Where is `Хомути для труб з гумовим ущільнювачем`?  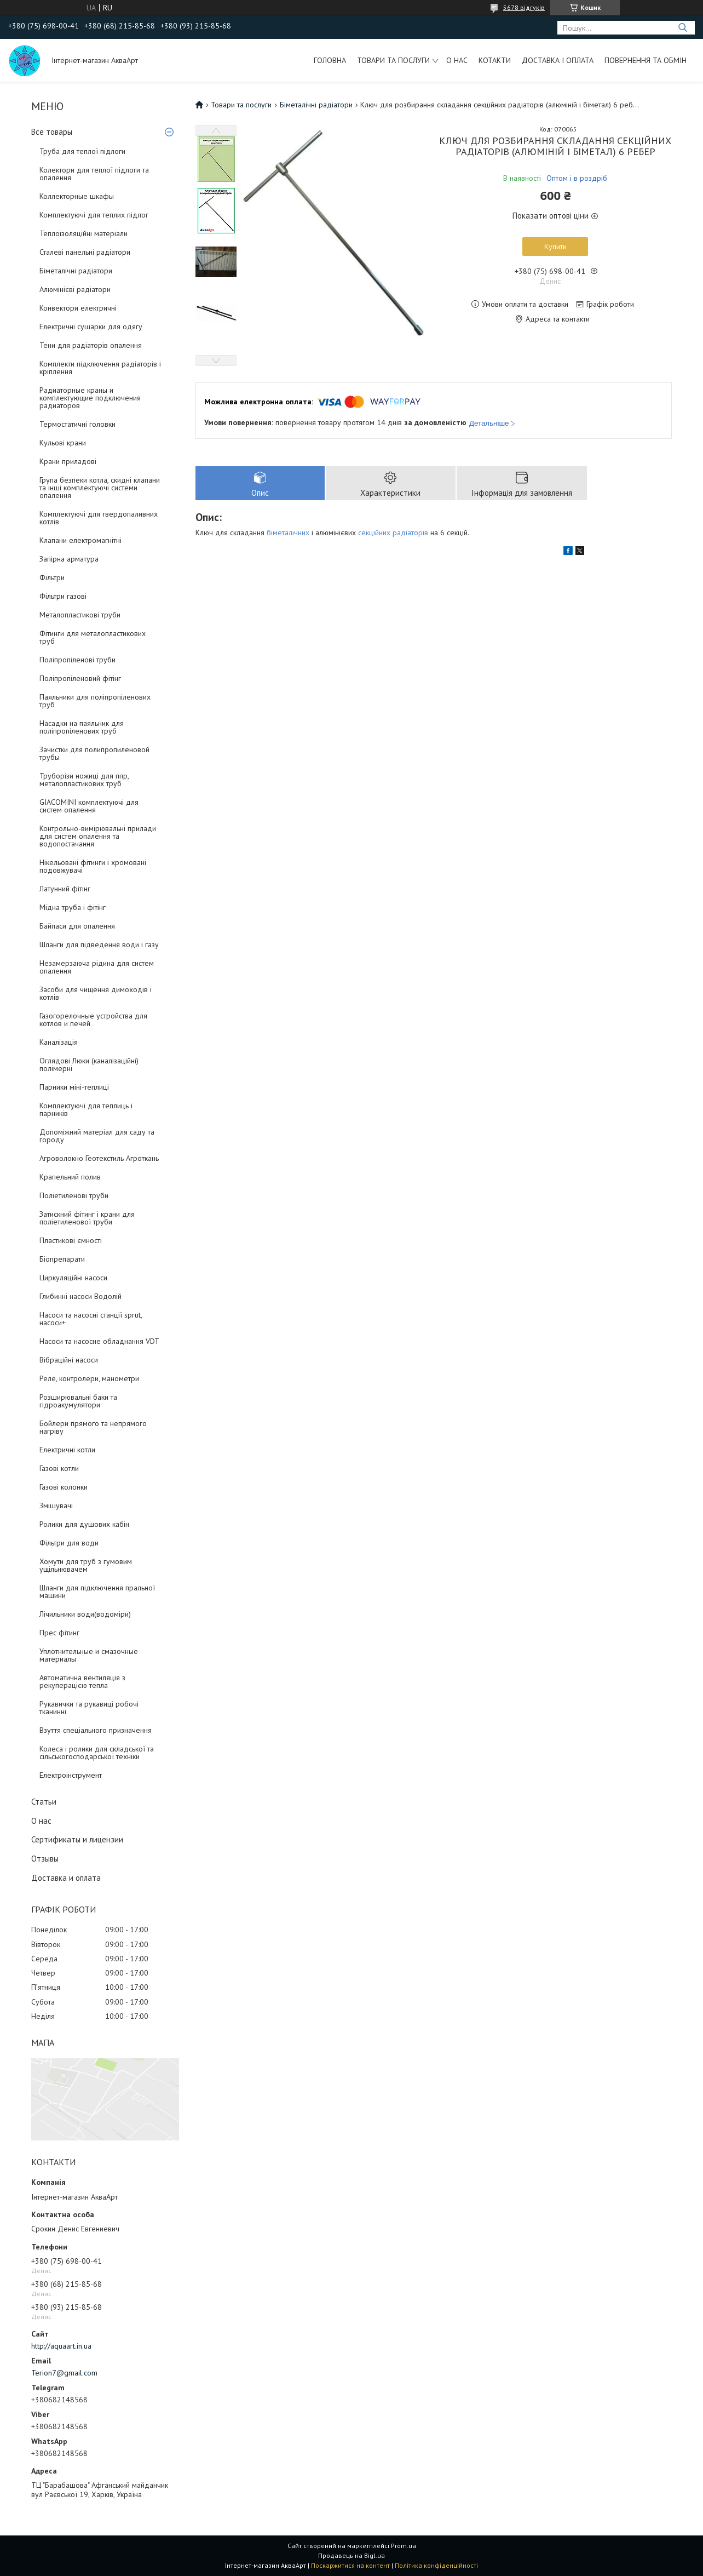 Хомути для труб з гумовим ущільнювачем is located at coordinates (85, 1565).